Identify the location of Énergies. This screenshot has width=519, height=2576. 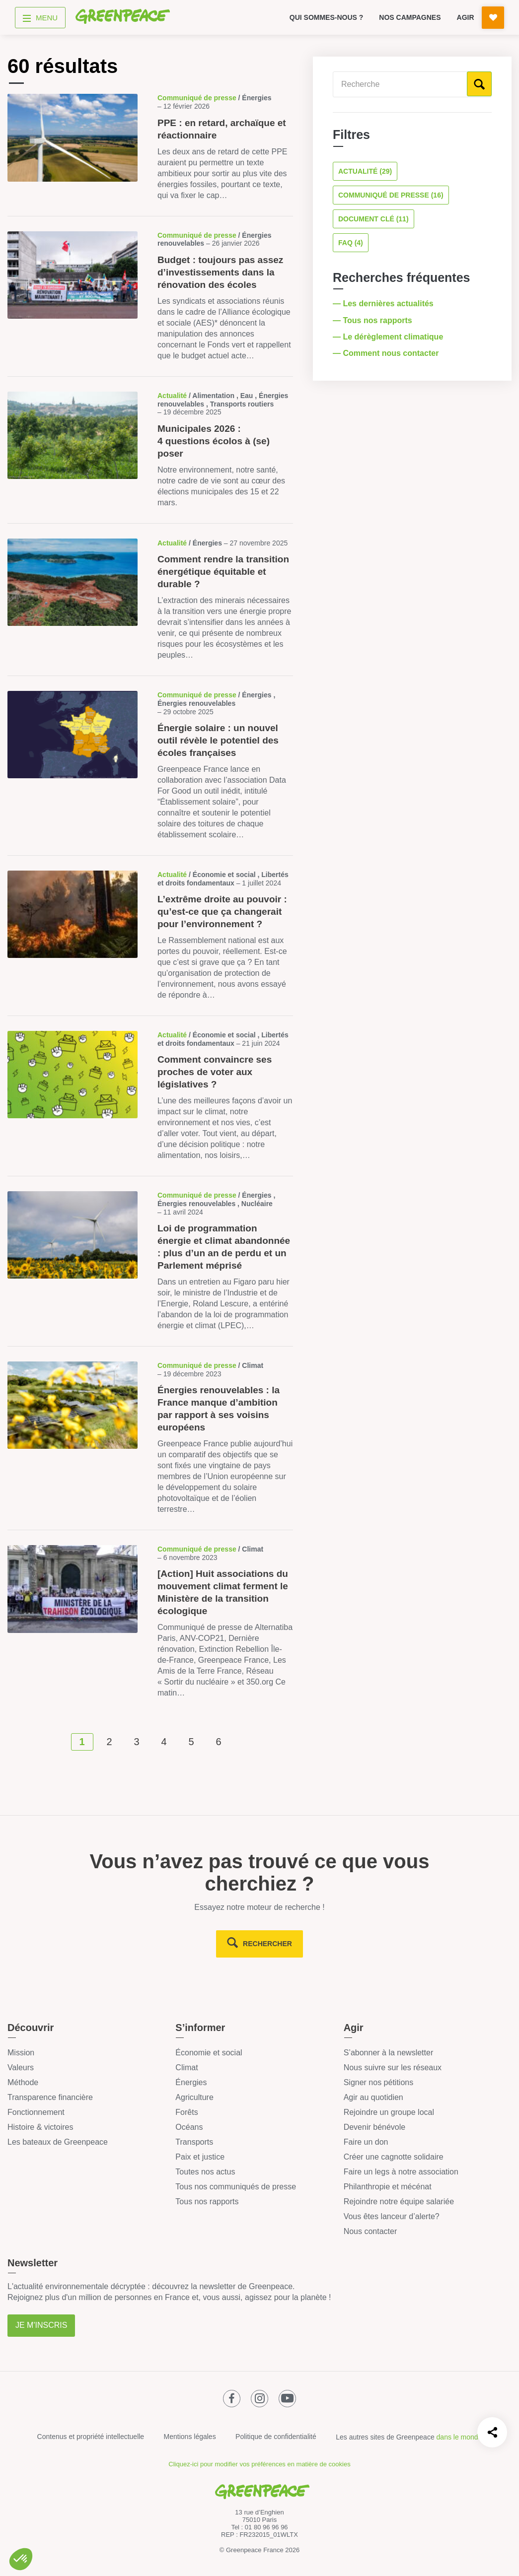
(191, 2082).